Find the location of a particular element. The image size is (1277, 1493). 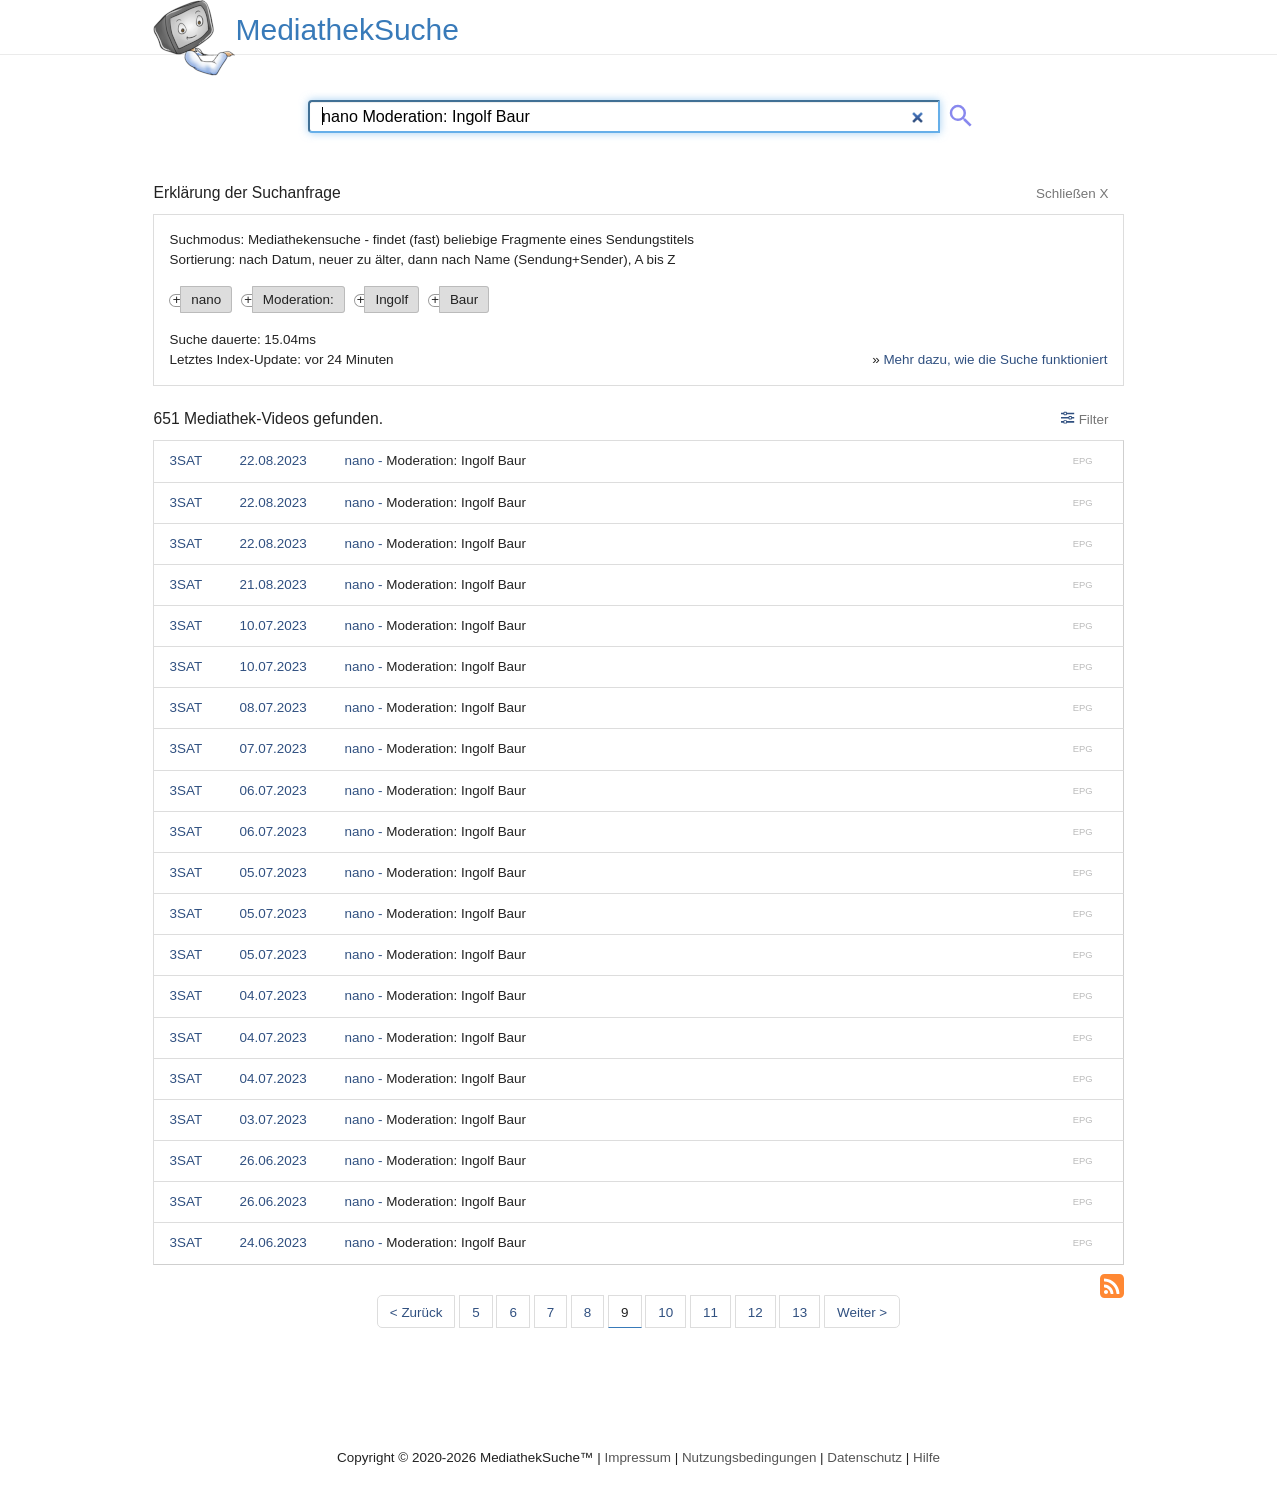

5 [Seite 5] is located at coordinates (475, 1312).